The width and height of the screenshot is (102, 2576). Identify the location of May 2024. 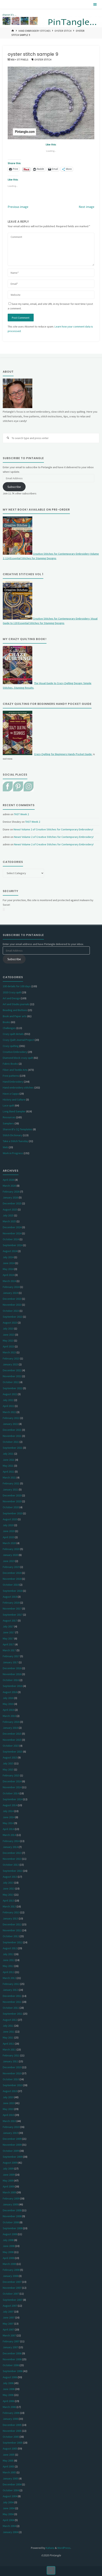
(8, 1269).